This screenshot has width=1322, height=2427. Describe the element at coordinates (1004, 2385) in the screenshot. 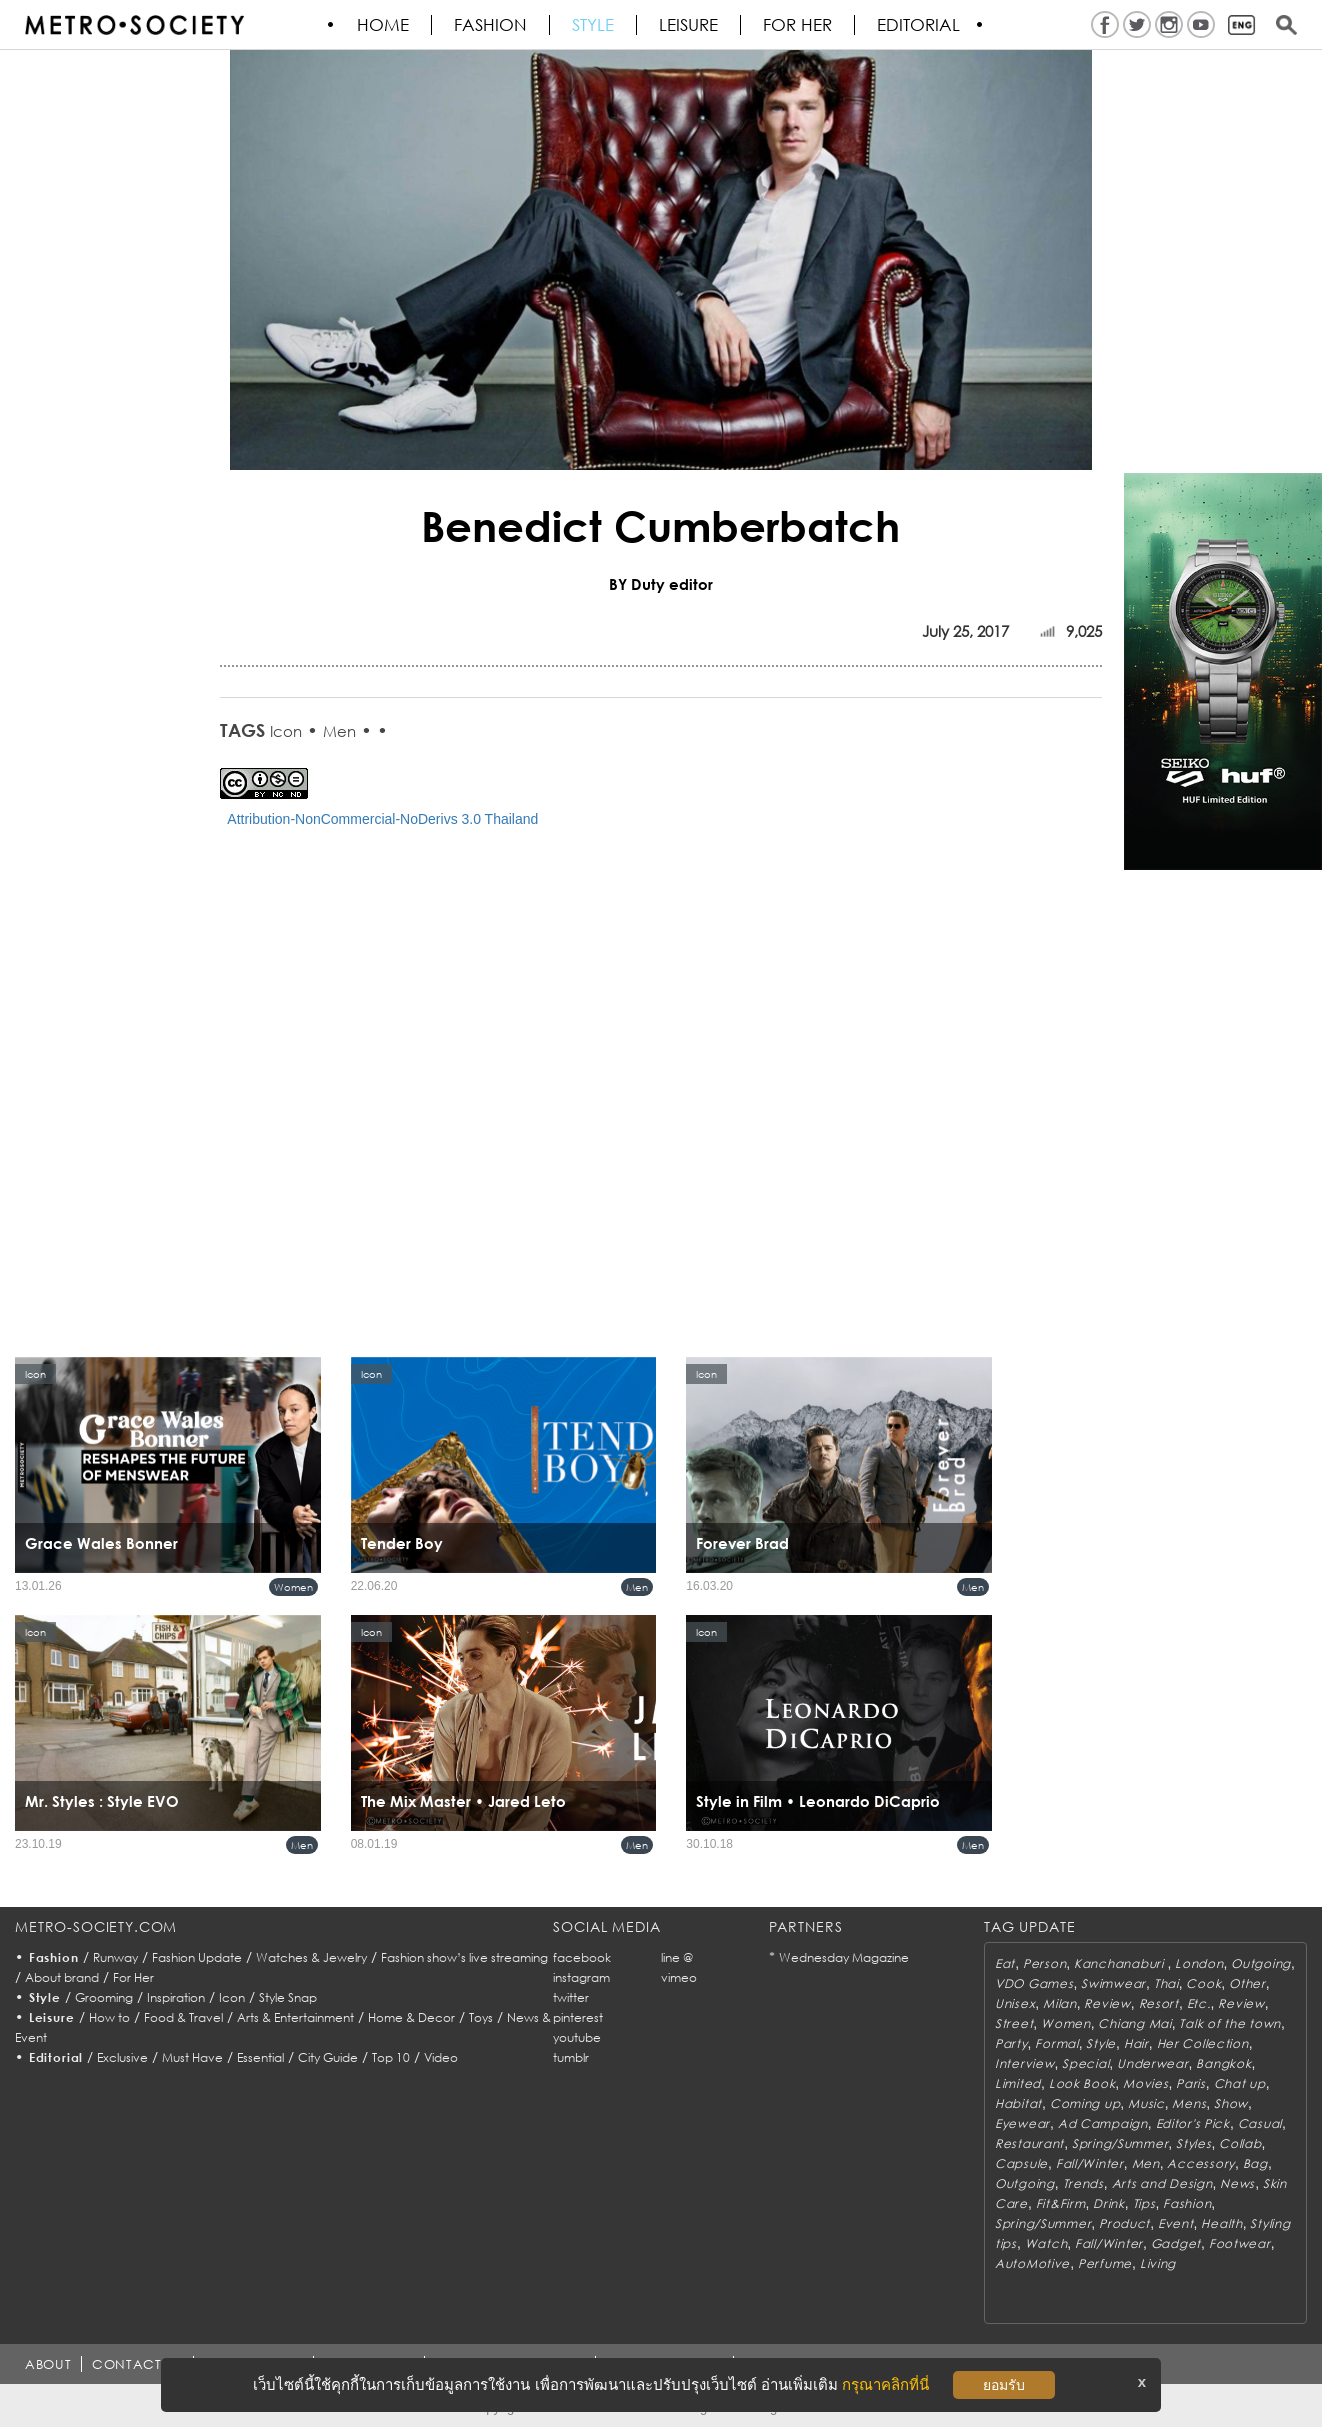

I see `ยอมรับ` at that location.